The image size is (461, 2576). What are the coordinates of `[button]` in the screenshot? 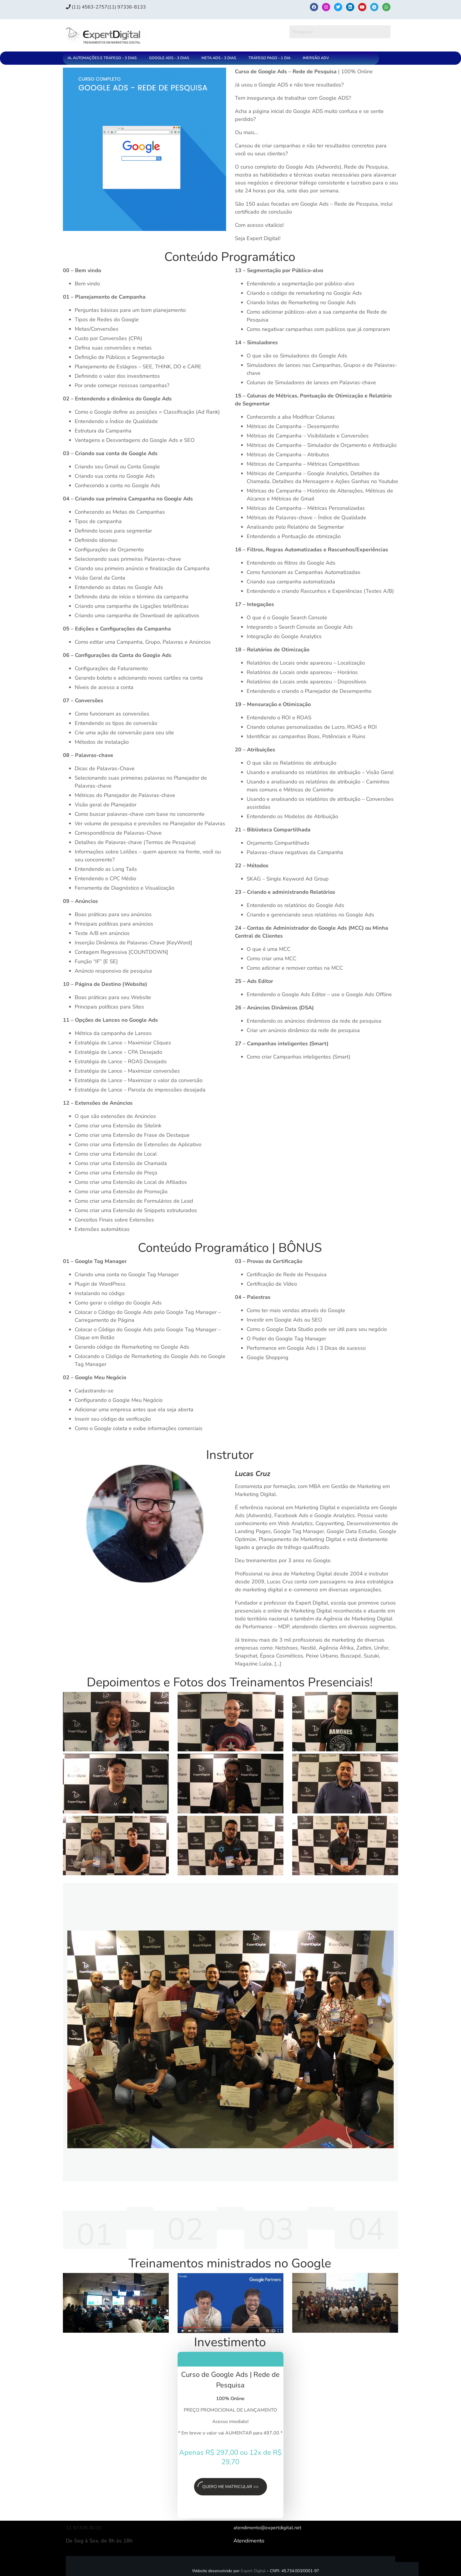 It's located at (103, 58).